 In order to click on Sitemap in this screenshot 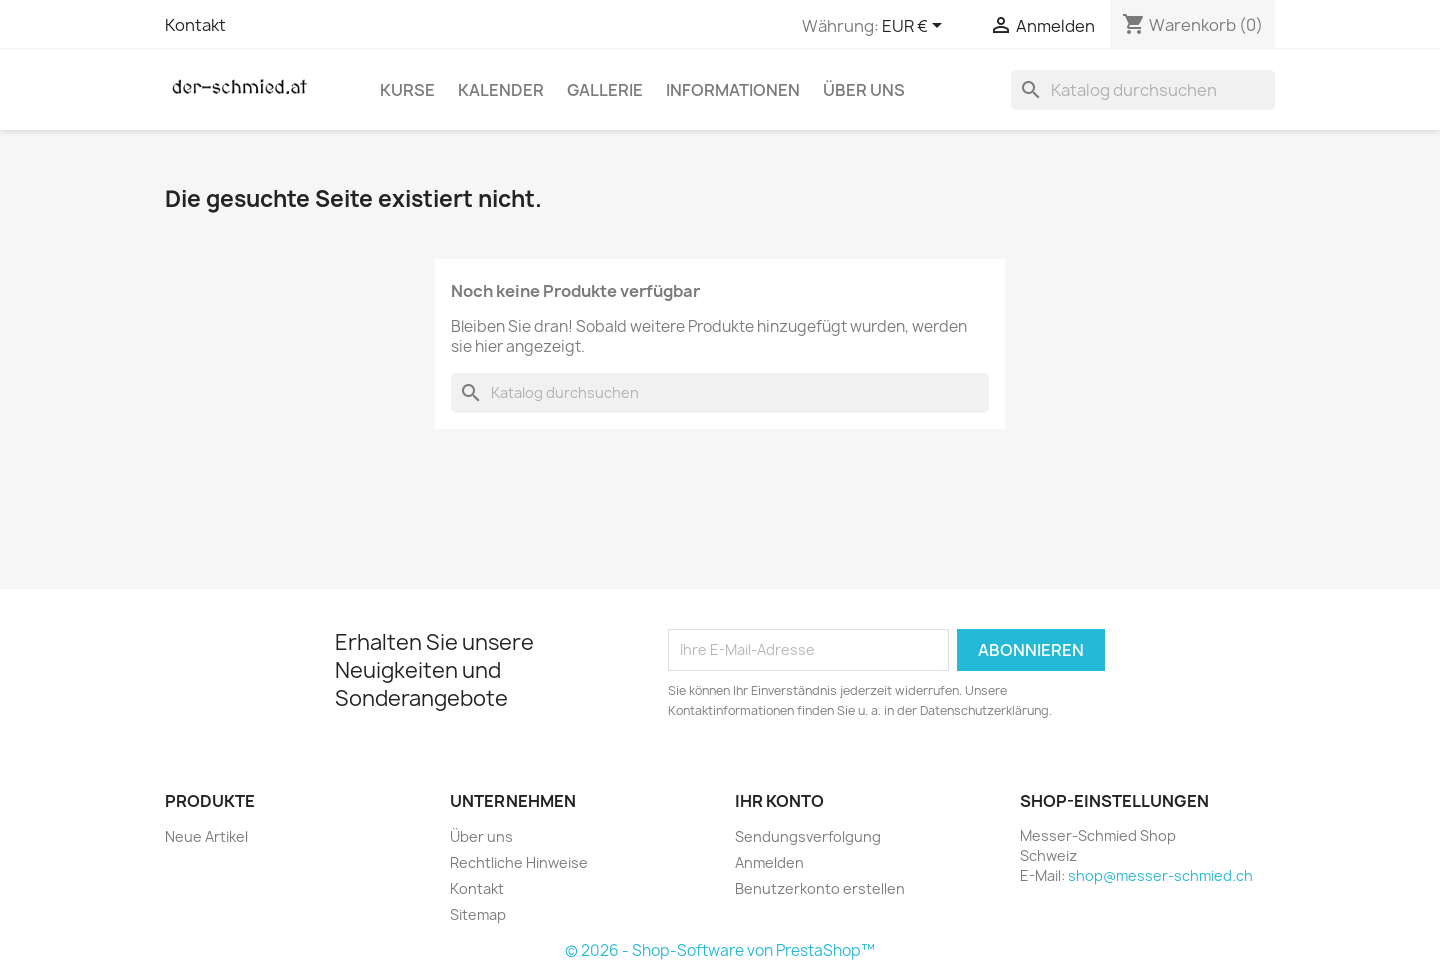, I will do `click(478, 914)`.